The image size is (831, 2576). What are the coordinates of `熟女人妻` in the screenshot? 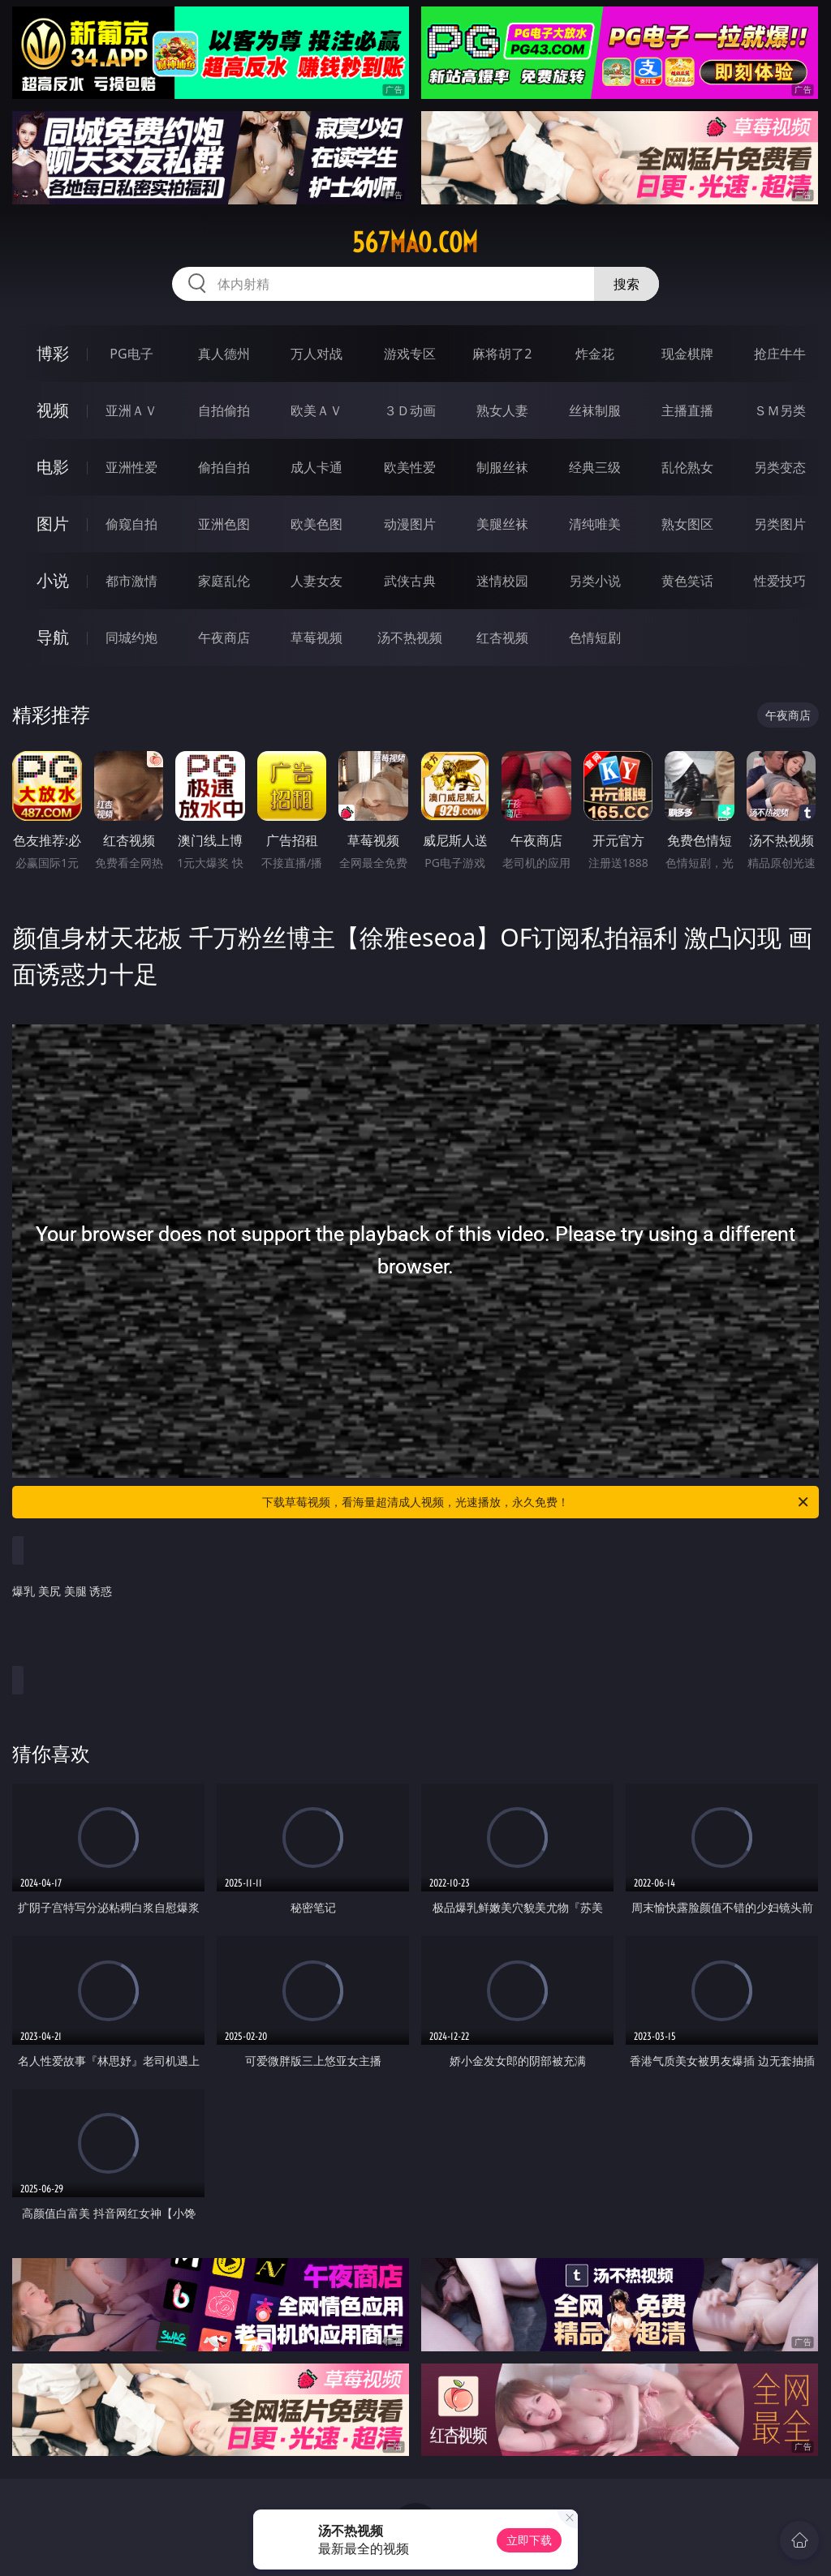 It's located at (502, 410).